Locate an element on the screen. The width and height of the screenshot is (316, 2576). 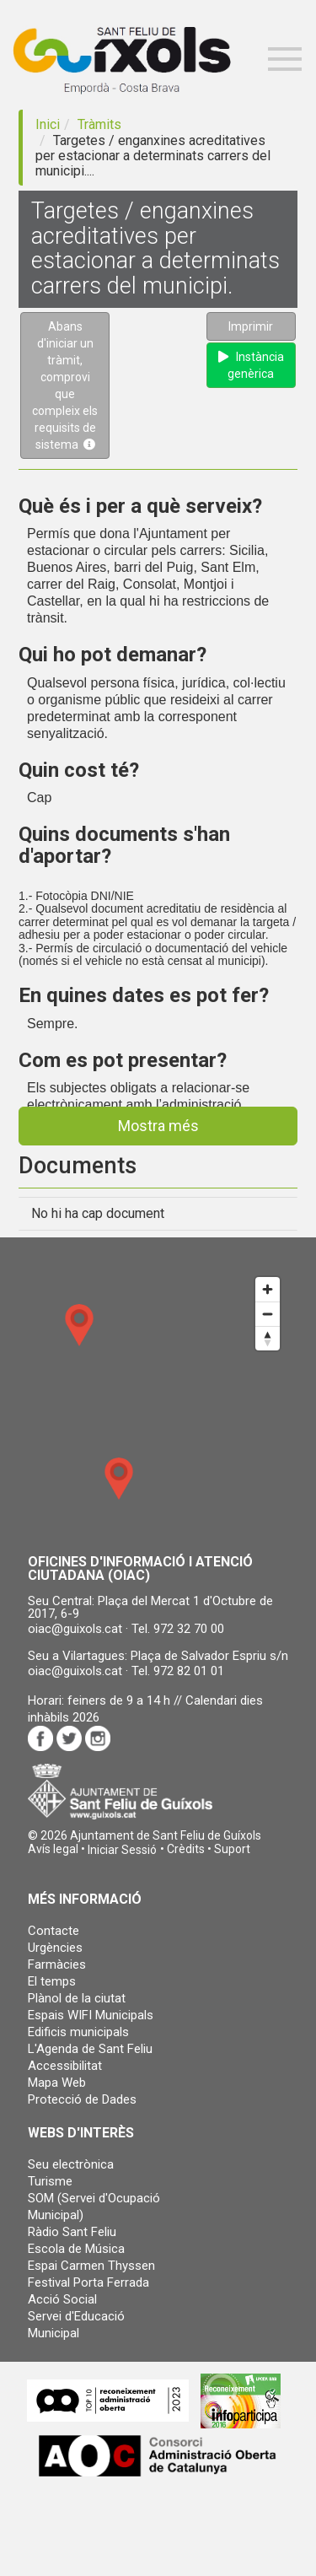
[Reset bearing to north] is located at coordinates (267, 1338).